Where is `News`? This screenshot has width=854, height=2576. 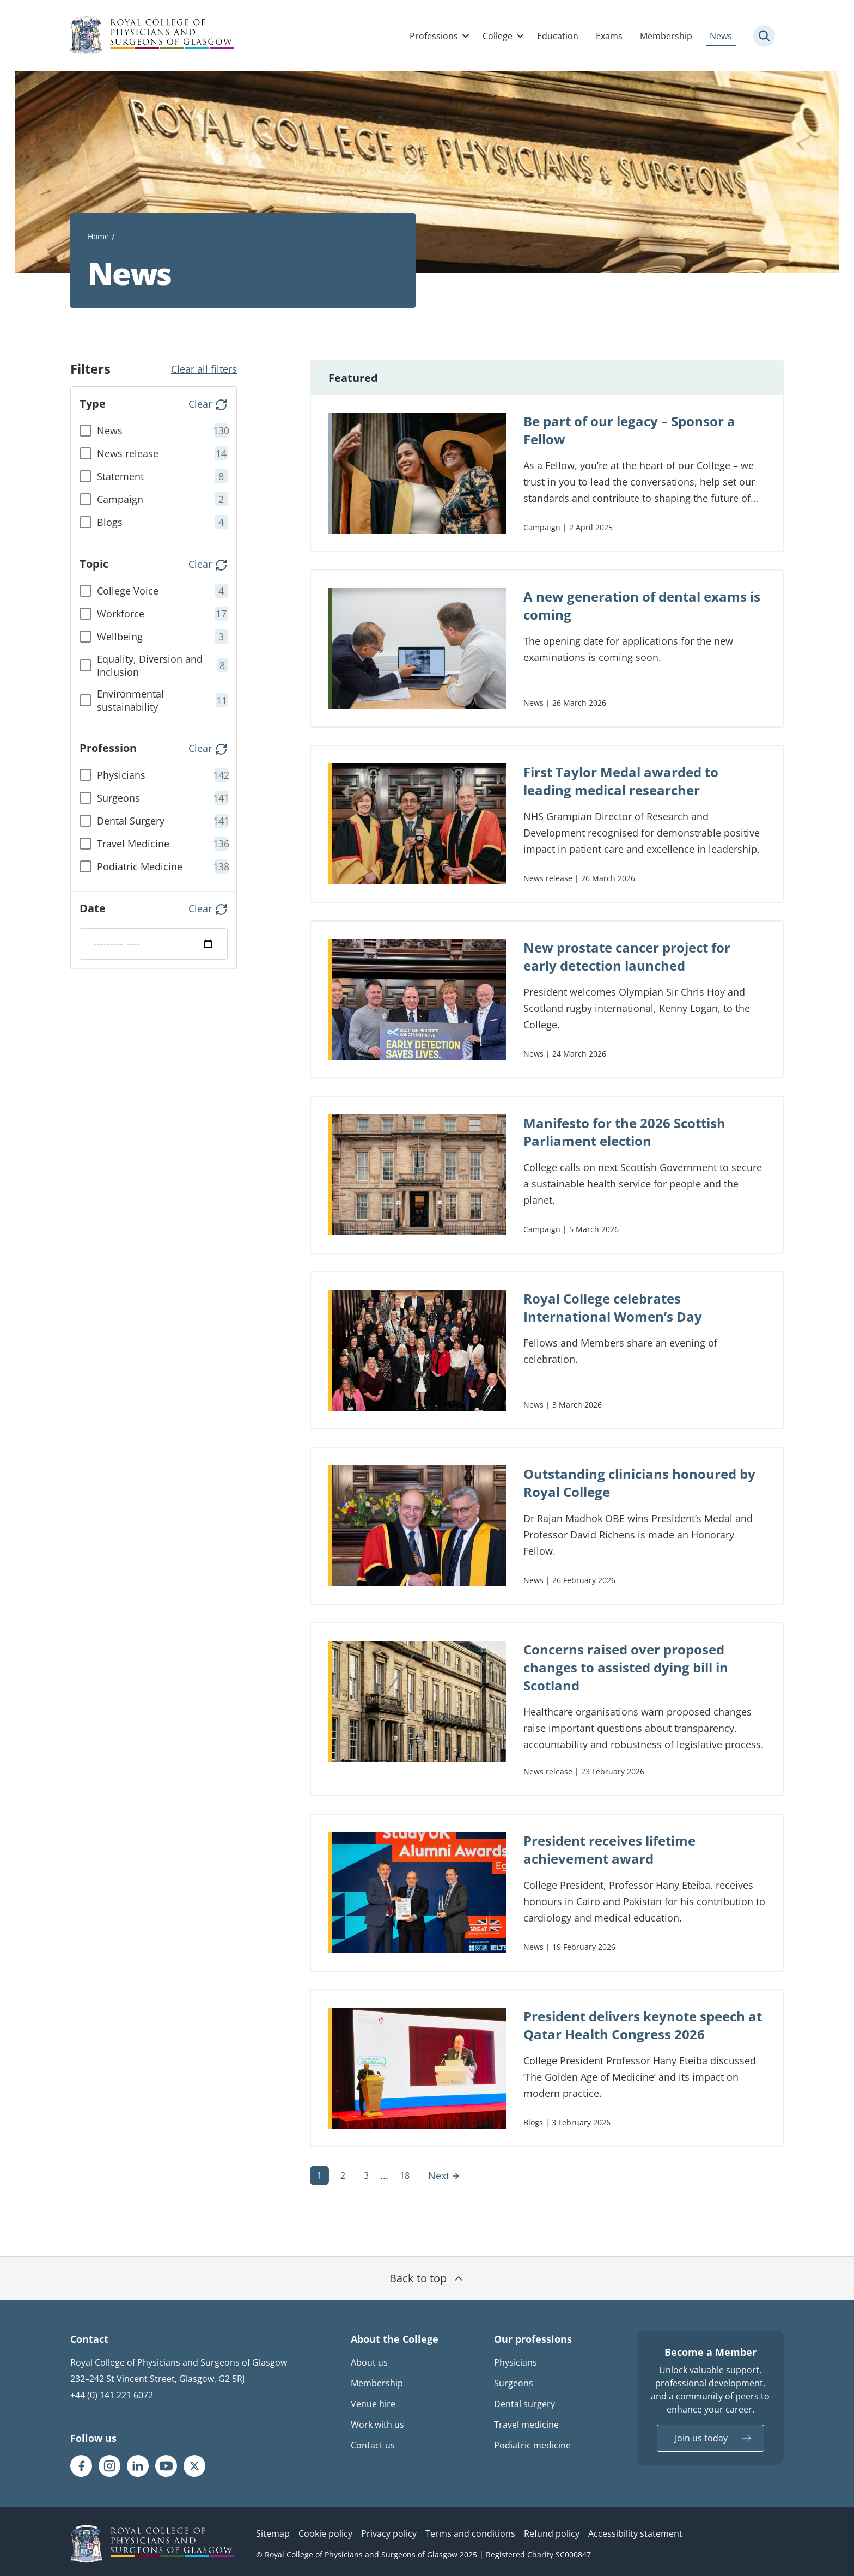 News is located at coordinates (721, 36).